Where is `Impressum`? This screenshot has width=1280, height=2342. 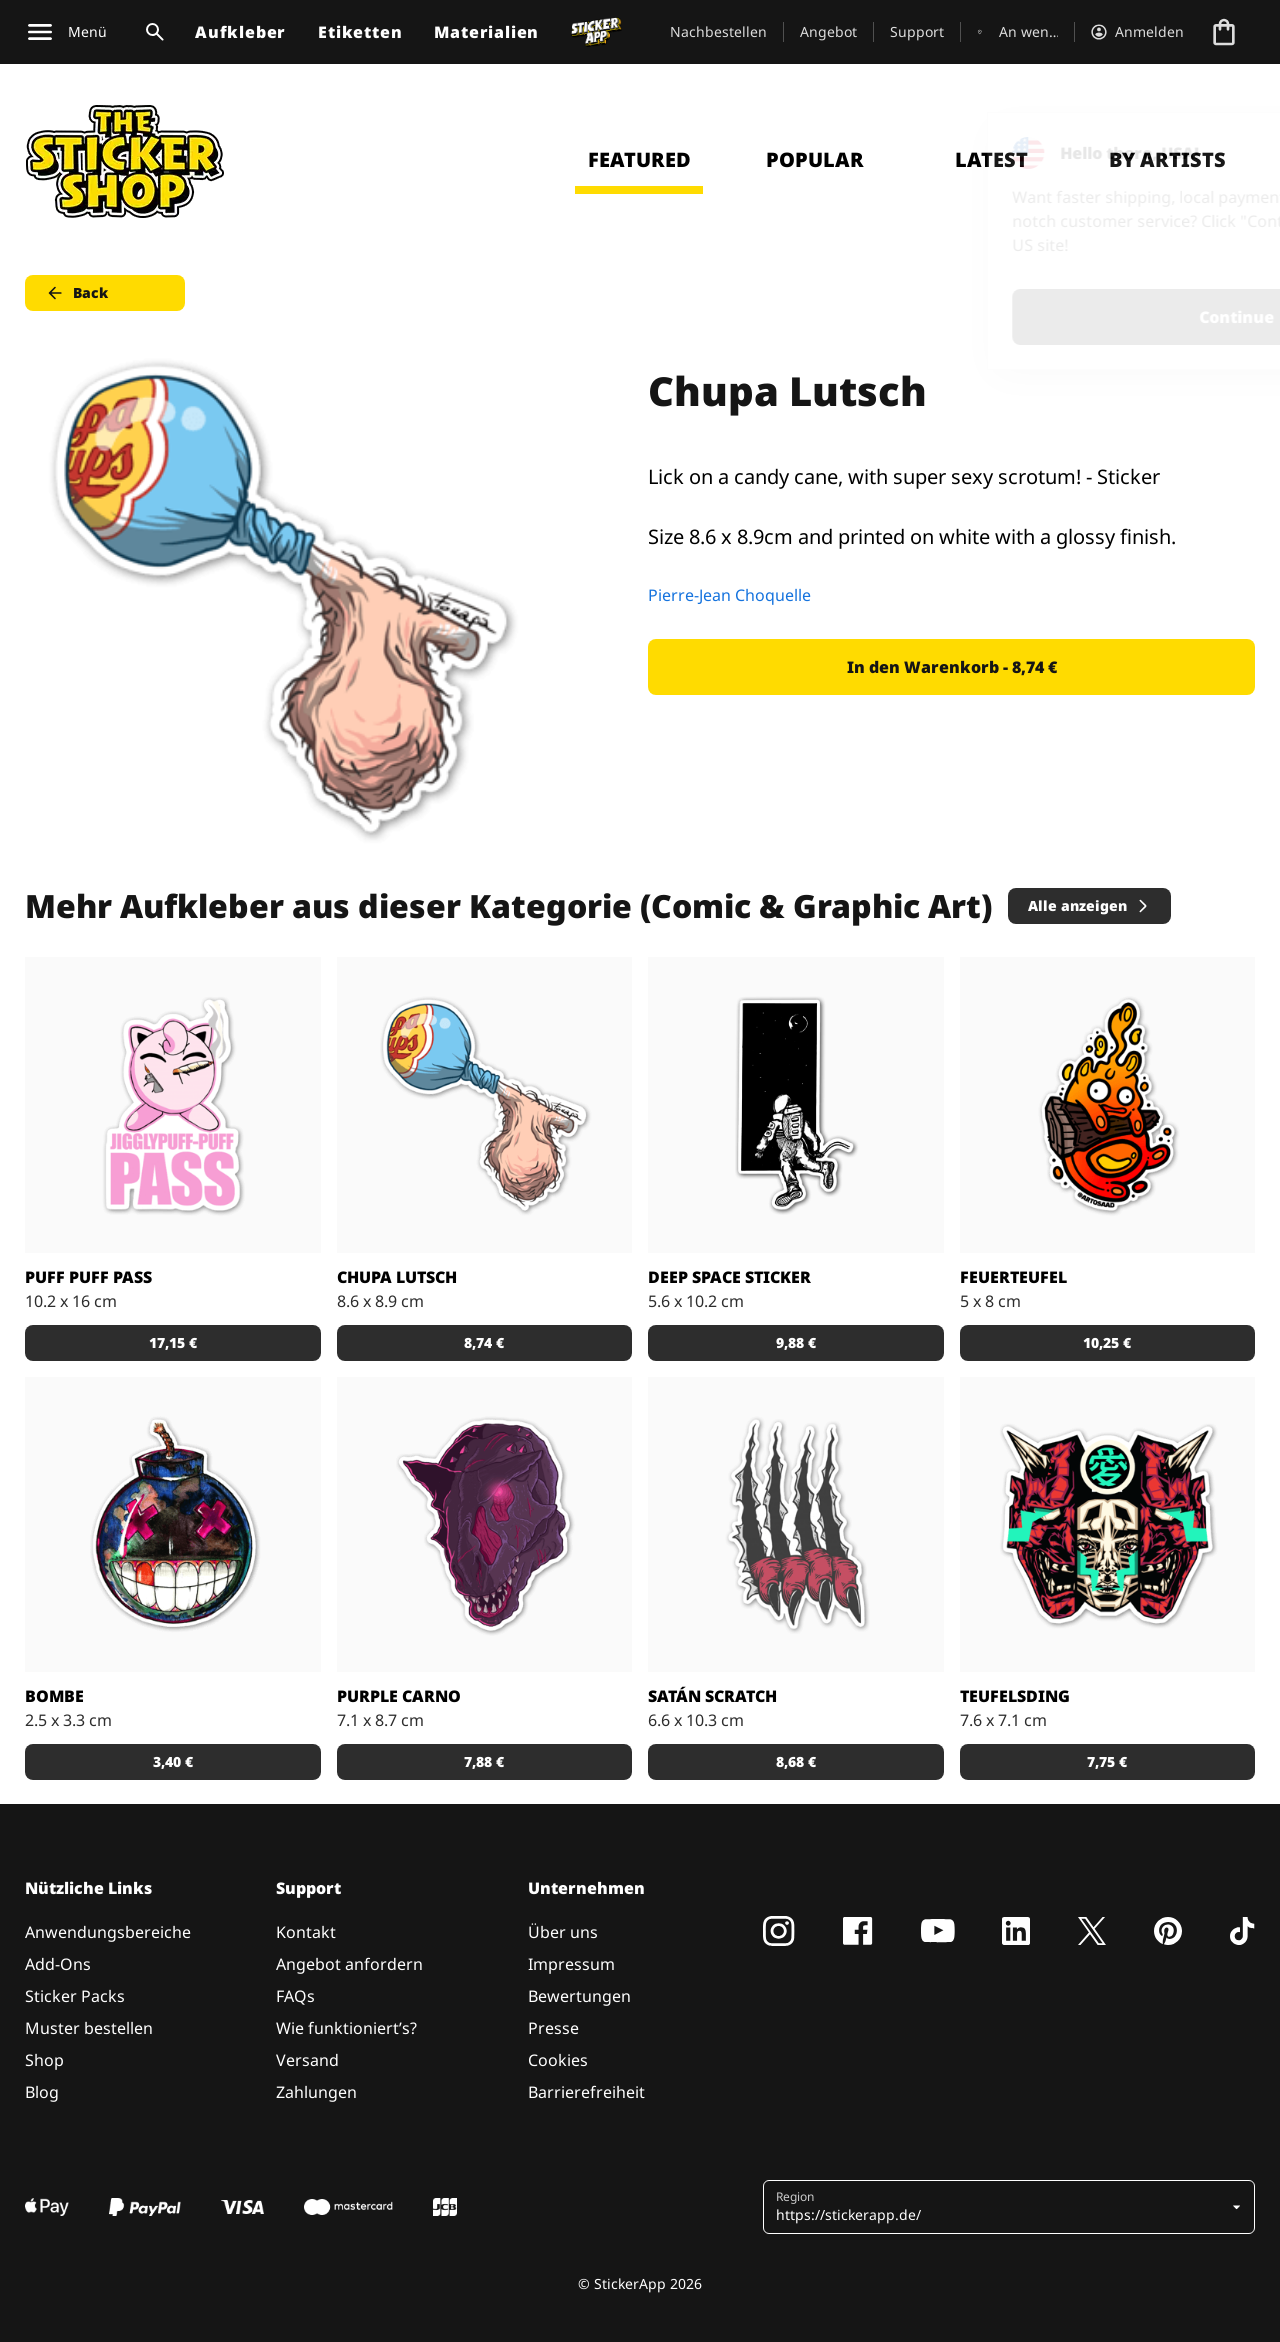 Impressum is located at coordinates (571, 1964).